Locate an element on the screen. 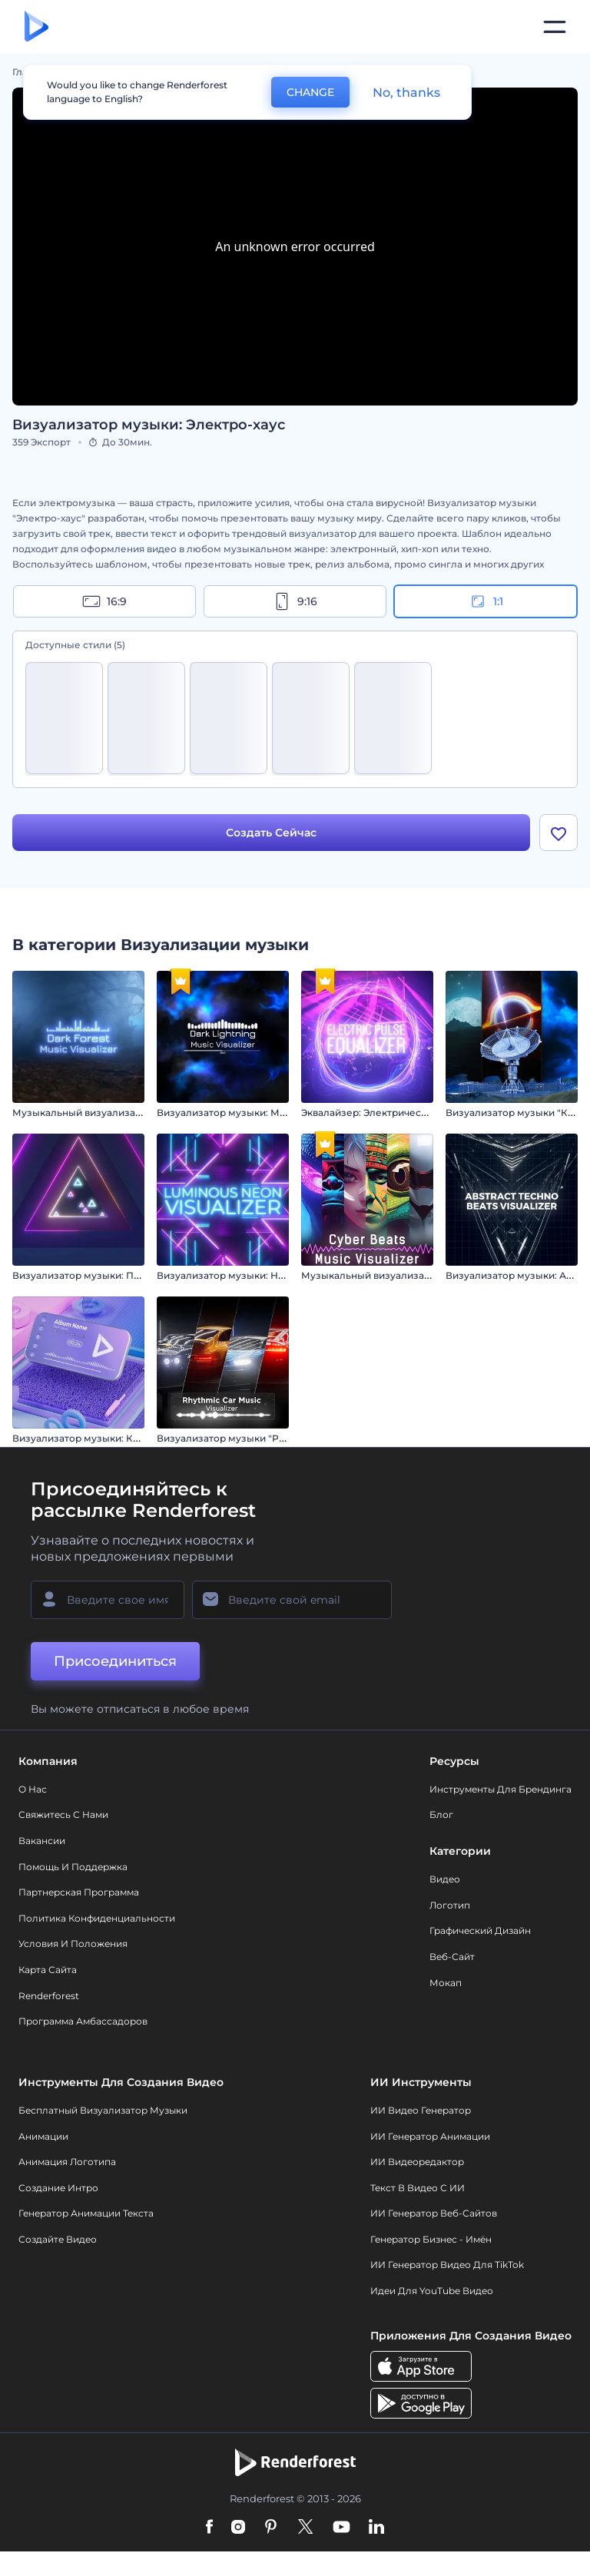  Политика конфиденциальности is located at coordinates (96, 1918).